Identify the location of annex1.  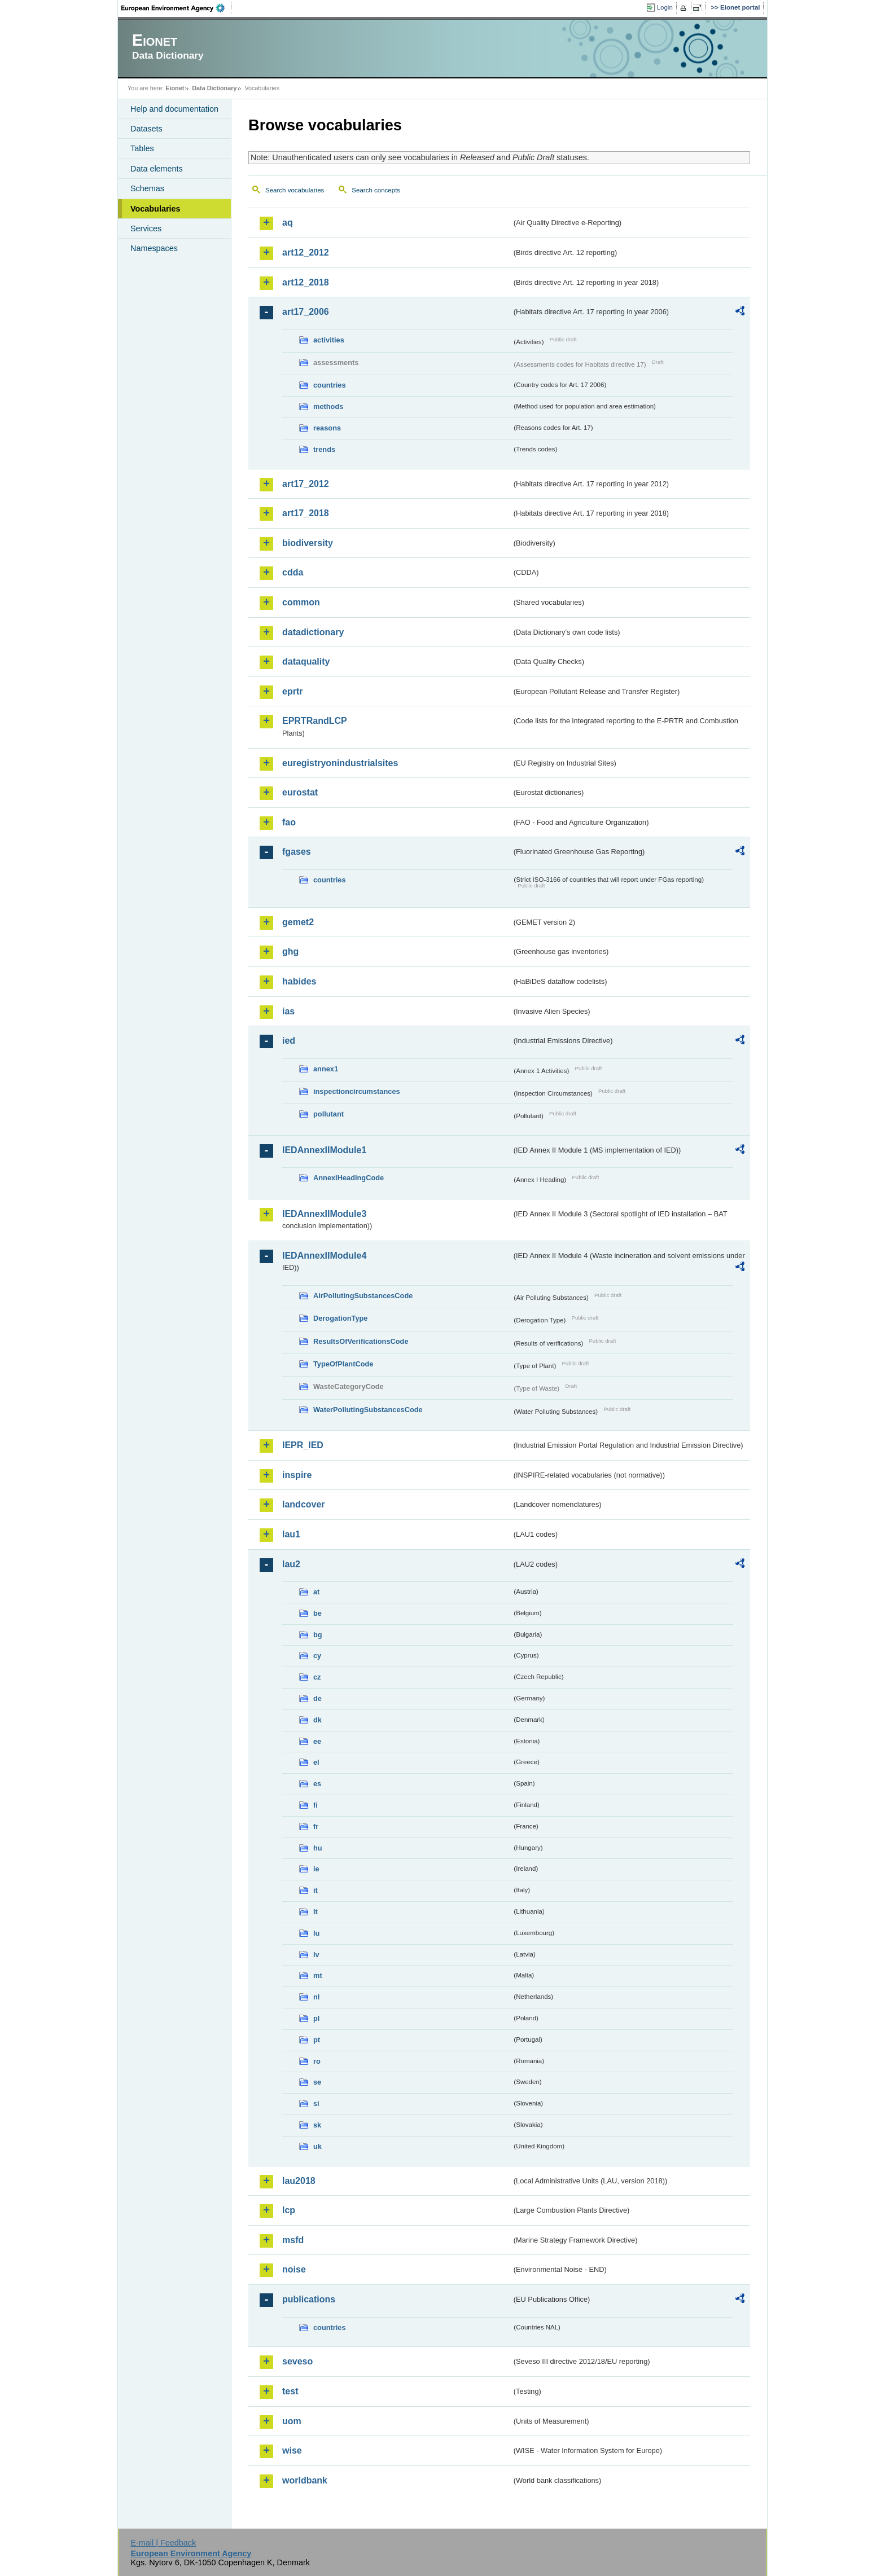
(325, 1069).